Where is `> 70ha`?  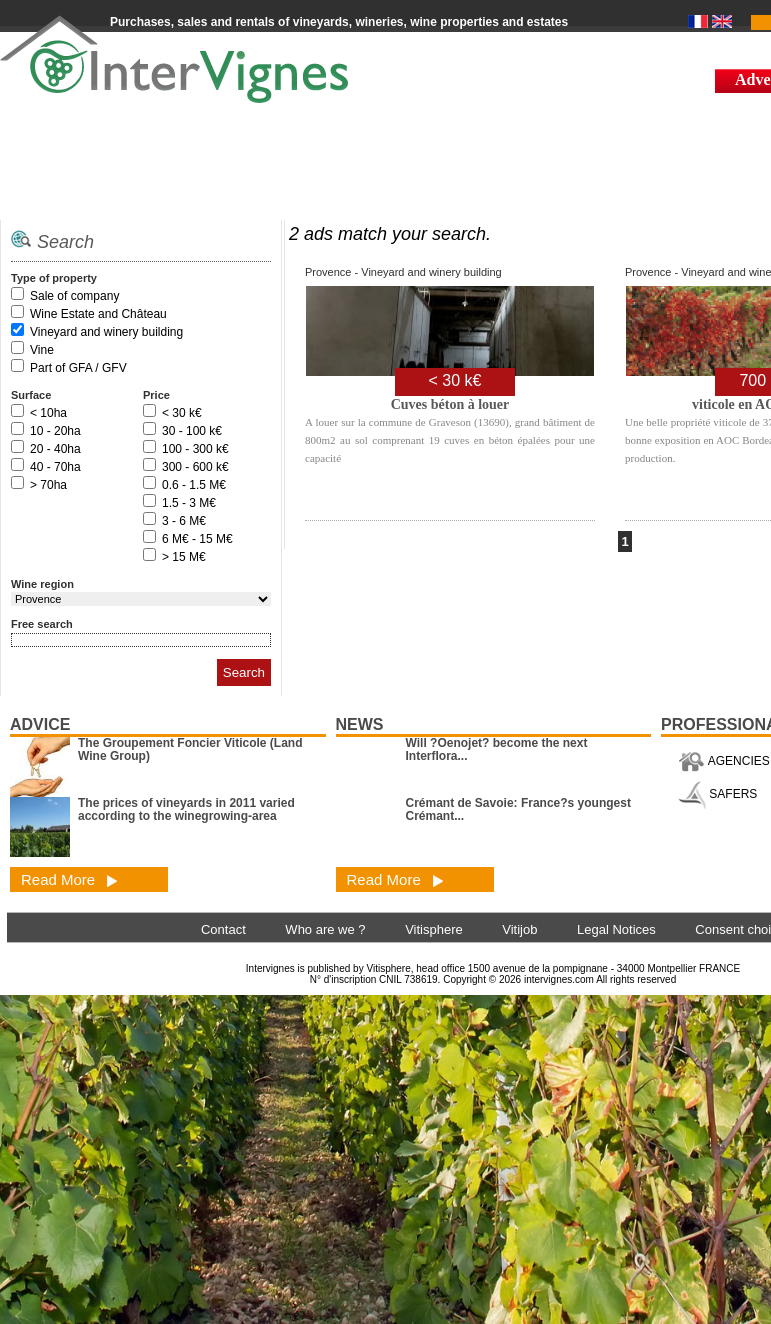 > 70ha is located at coordinates (48, 485).